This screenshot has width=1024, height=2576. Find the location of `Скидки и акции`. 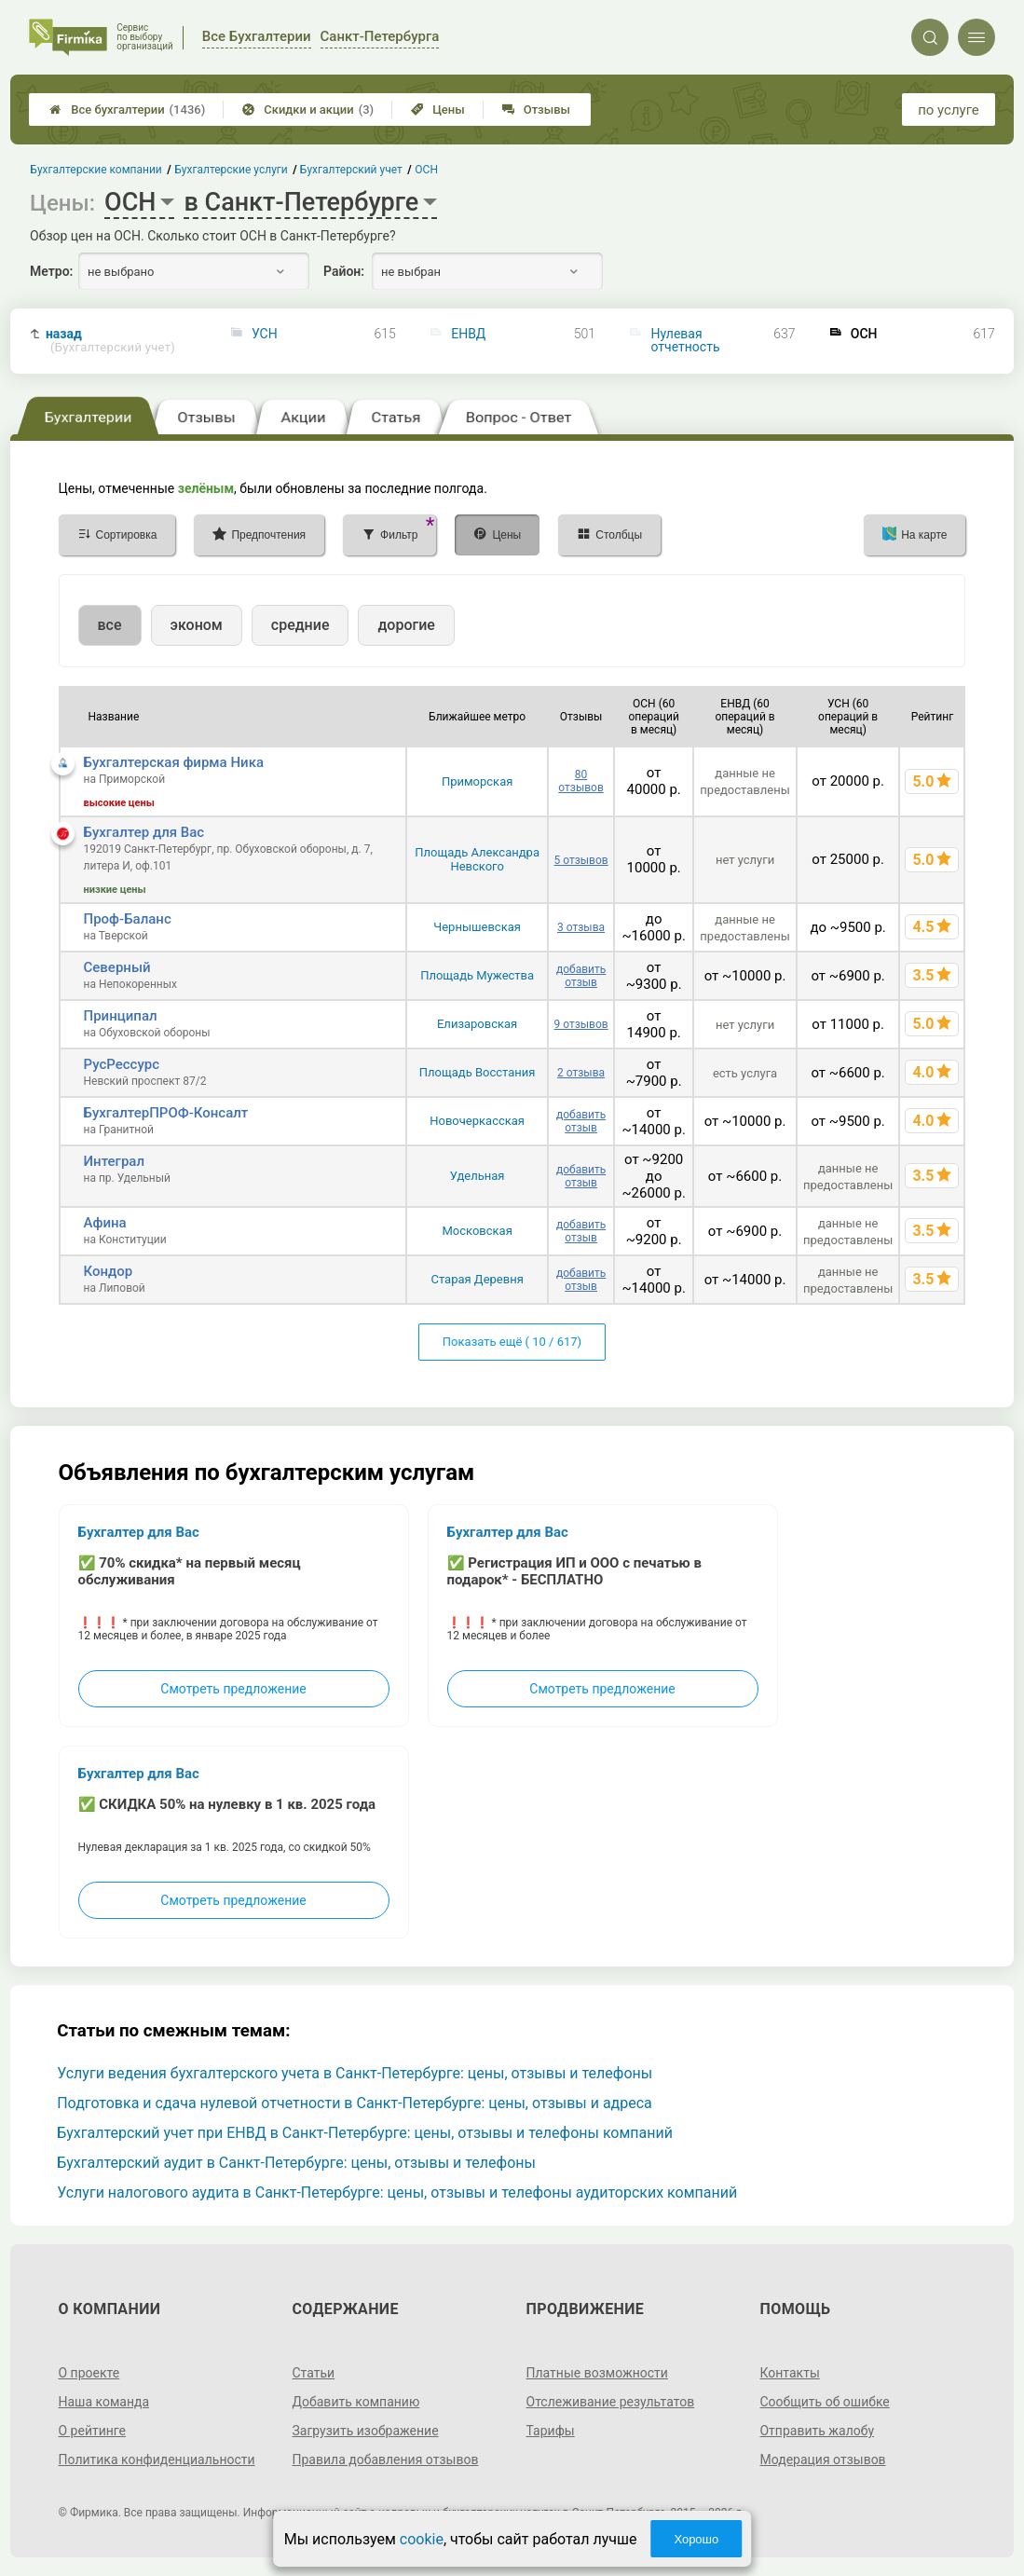

Скидки и акции is located at coordinates (308, 109).